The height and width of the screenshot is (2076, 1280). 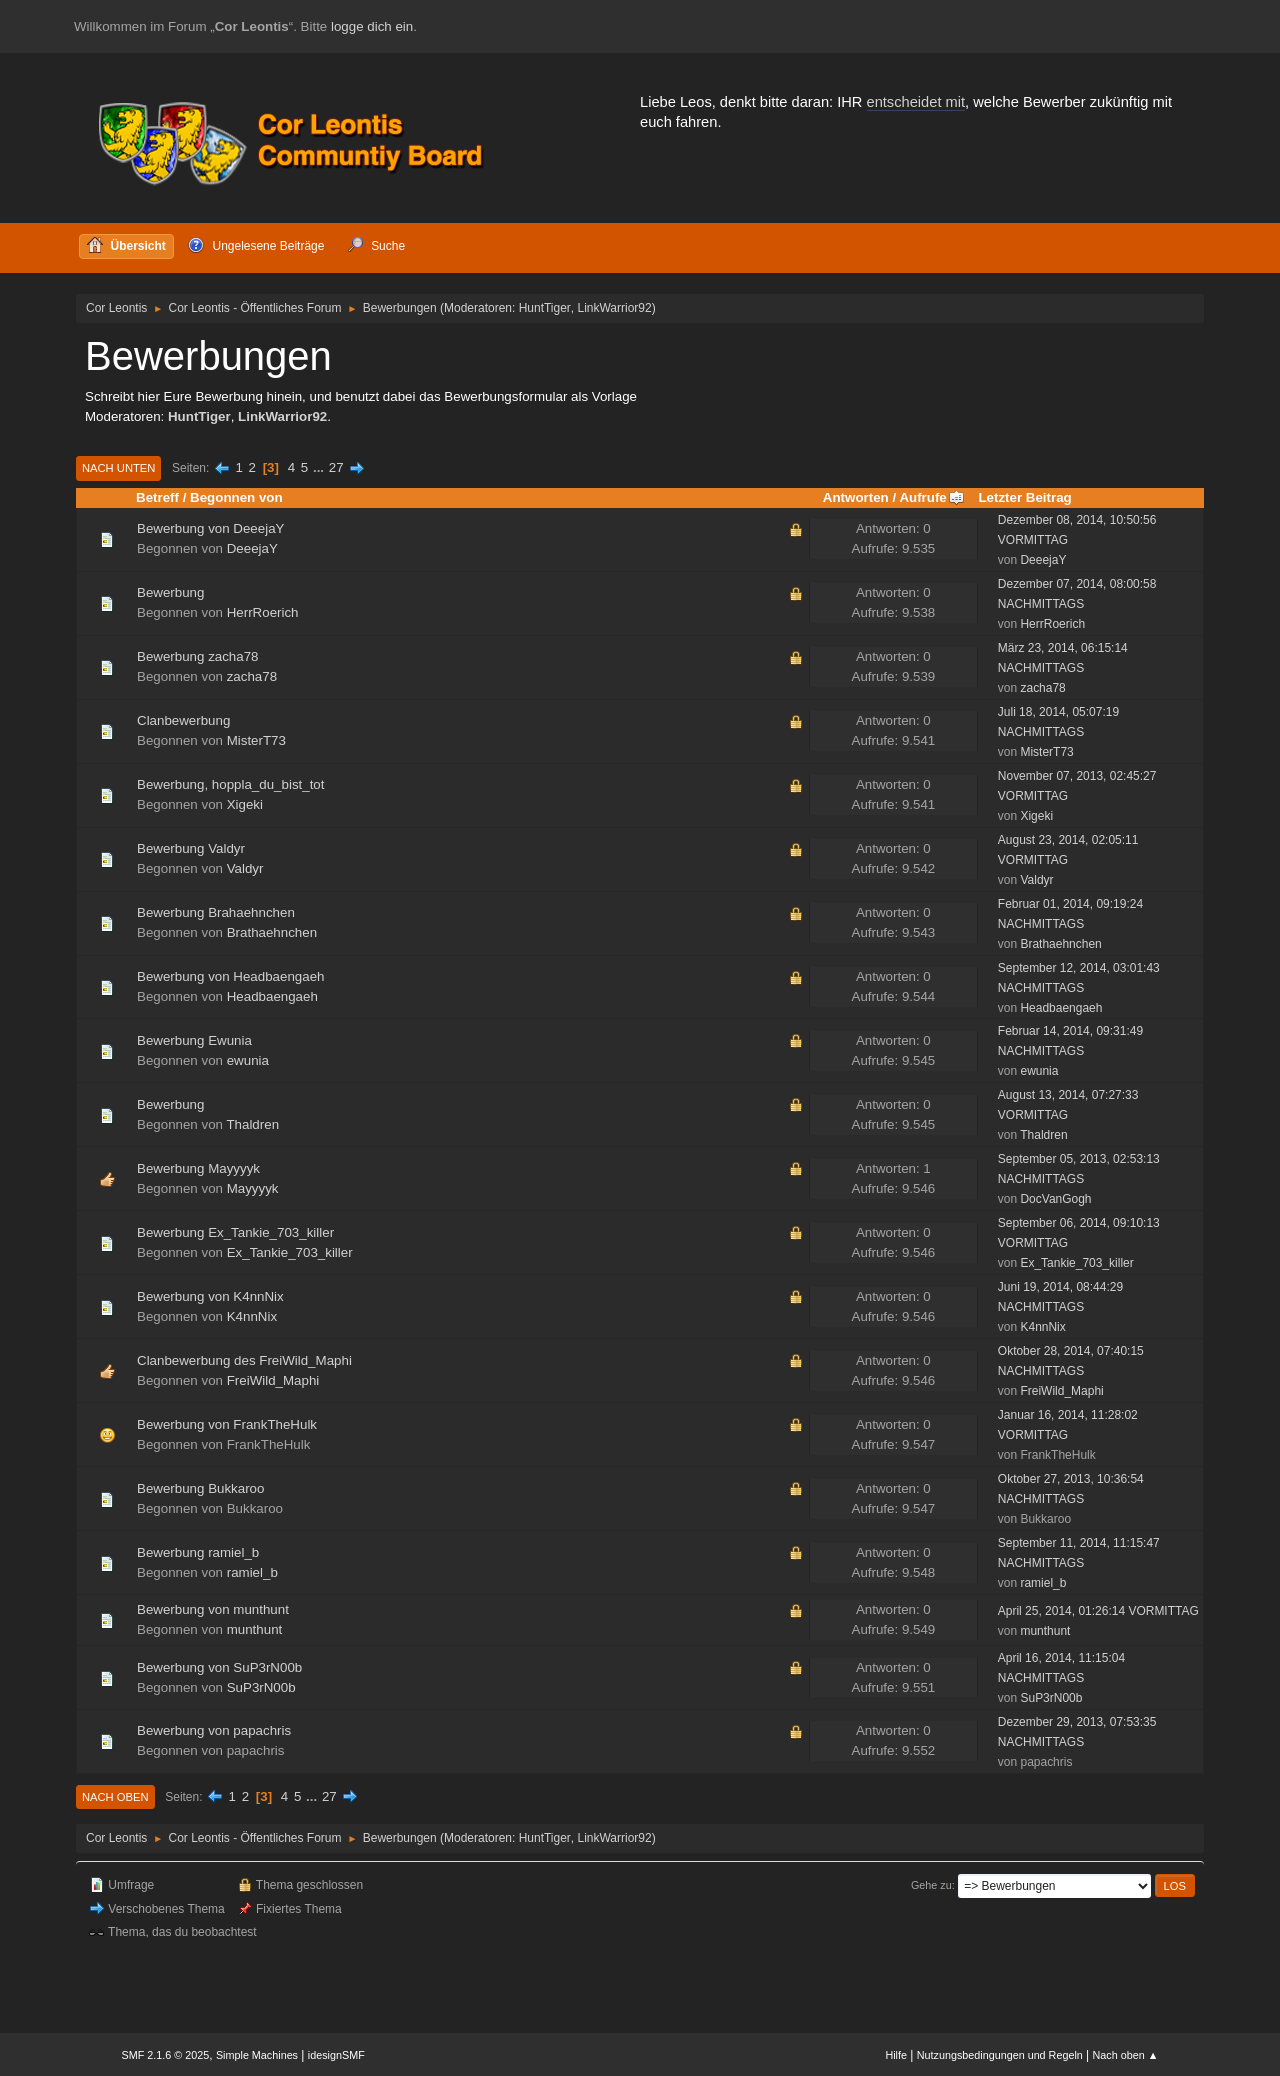 I want to click on Xigeki, so click(x=245, y=804).